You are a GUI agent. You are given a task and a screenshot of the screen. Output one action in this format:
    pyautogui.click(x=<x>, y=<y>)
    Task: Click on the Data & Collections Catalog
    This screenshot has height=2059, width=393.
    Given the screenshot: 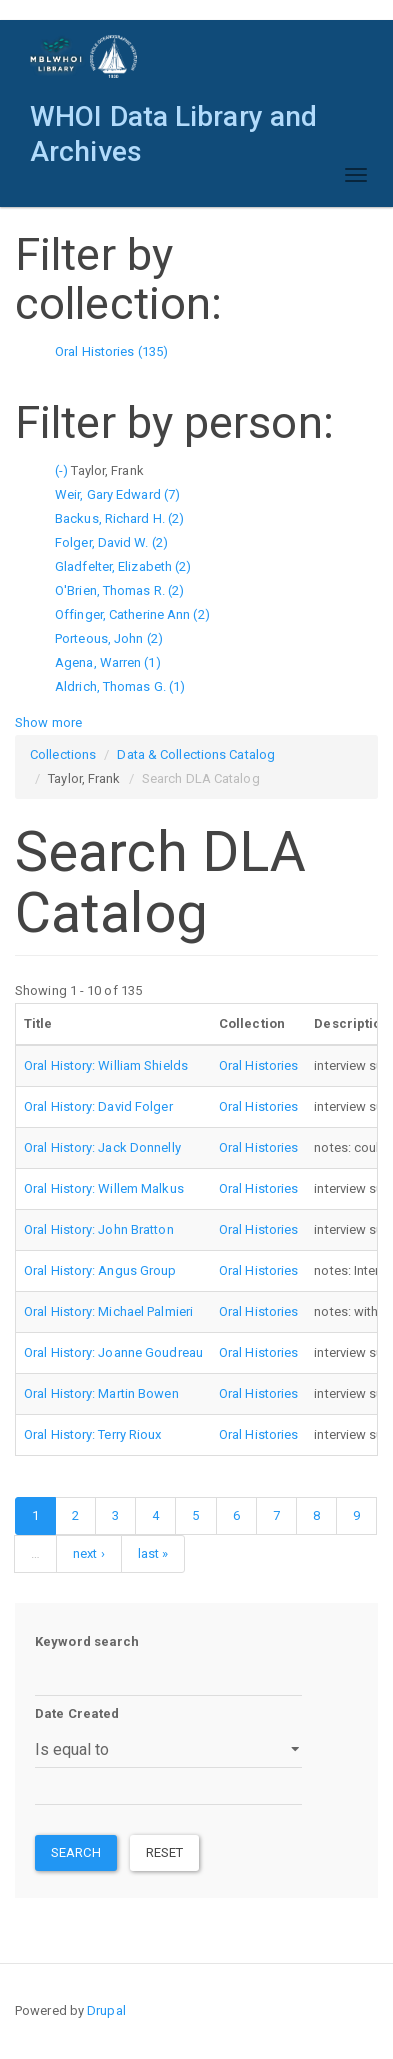 What is the action you would take?
    pyautogui.click(x=196, y=754)
    